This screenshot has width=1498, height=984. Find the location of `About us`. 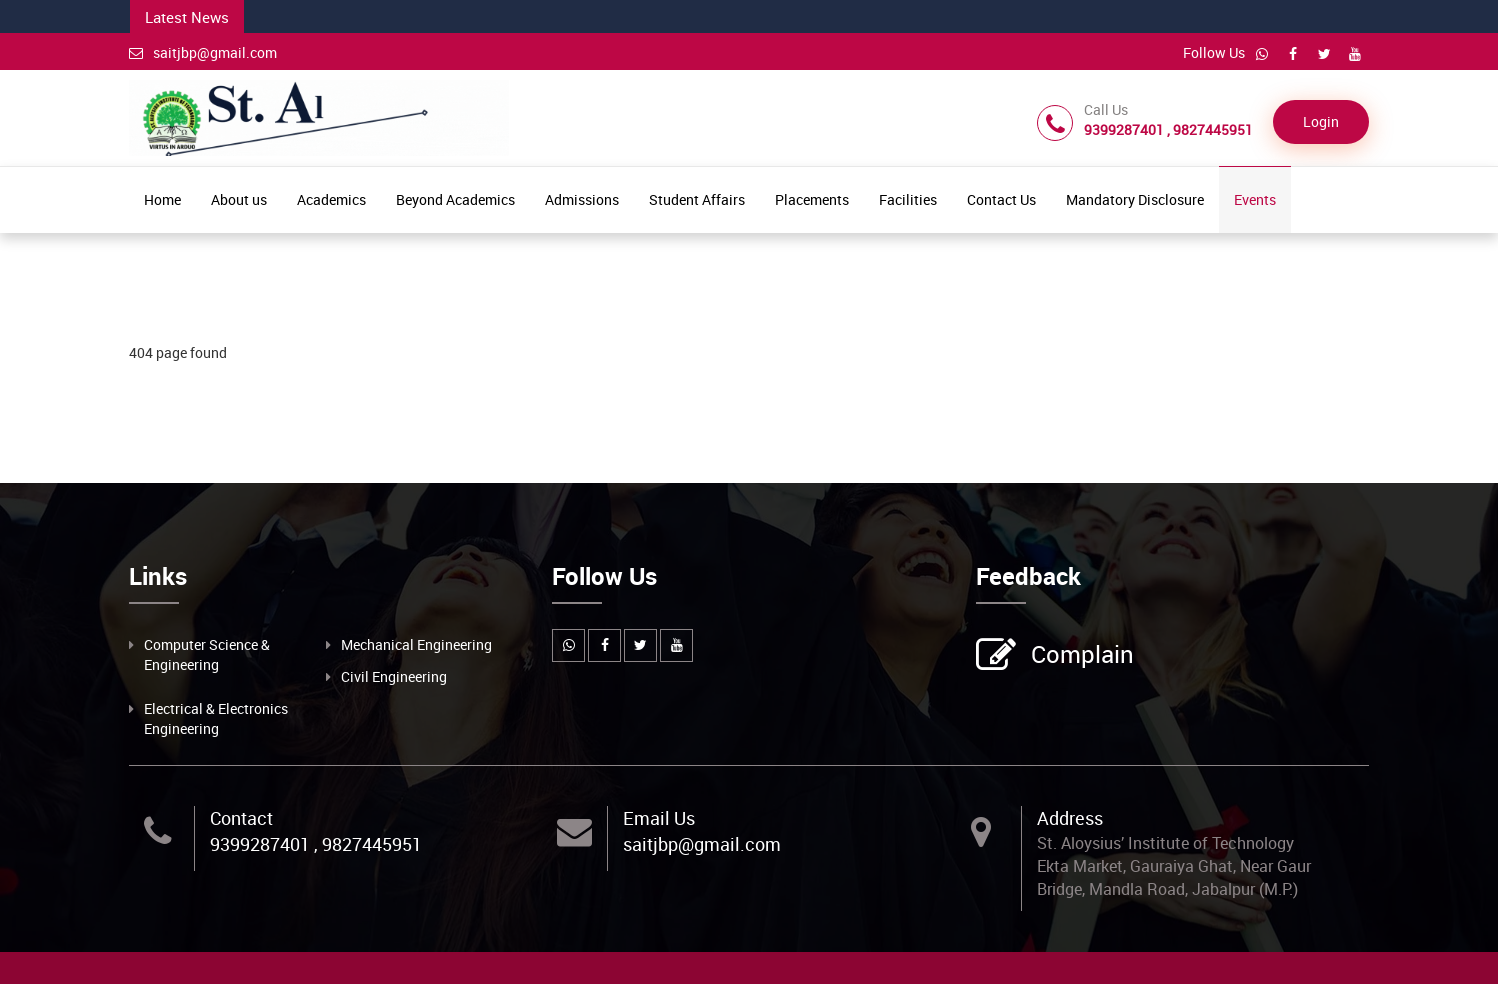

About us is located at coordinates (239, 199).